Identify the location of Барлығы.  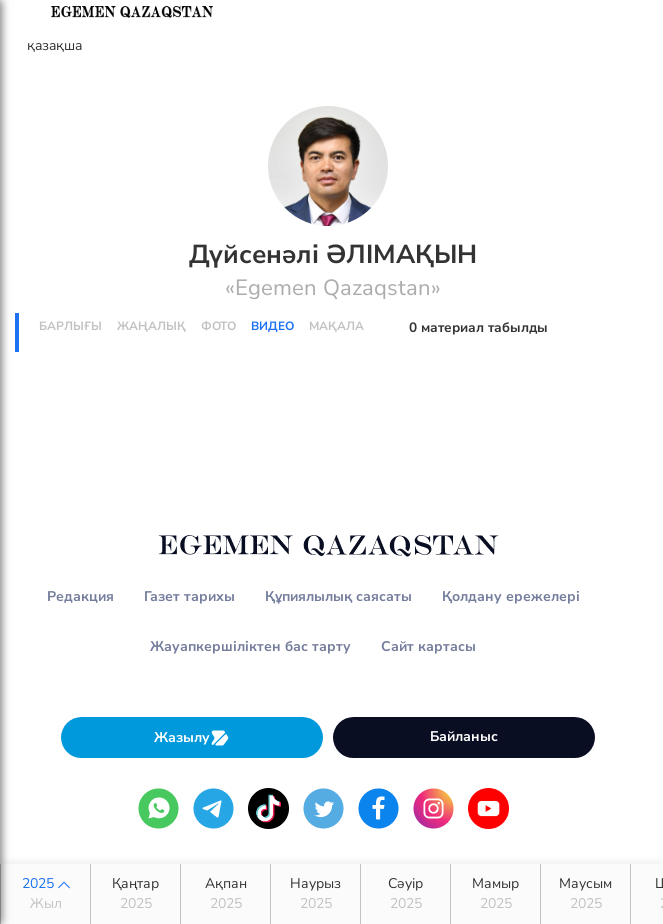
(70, 326).